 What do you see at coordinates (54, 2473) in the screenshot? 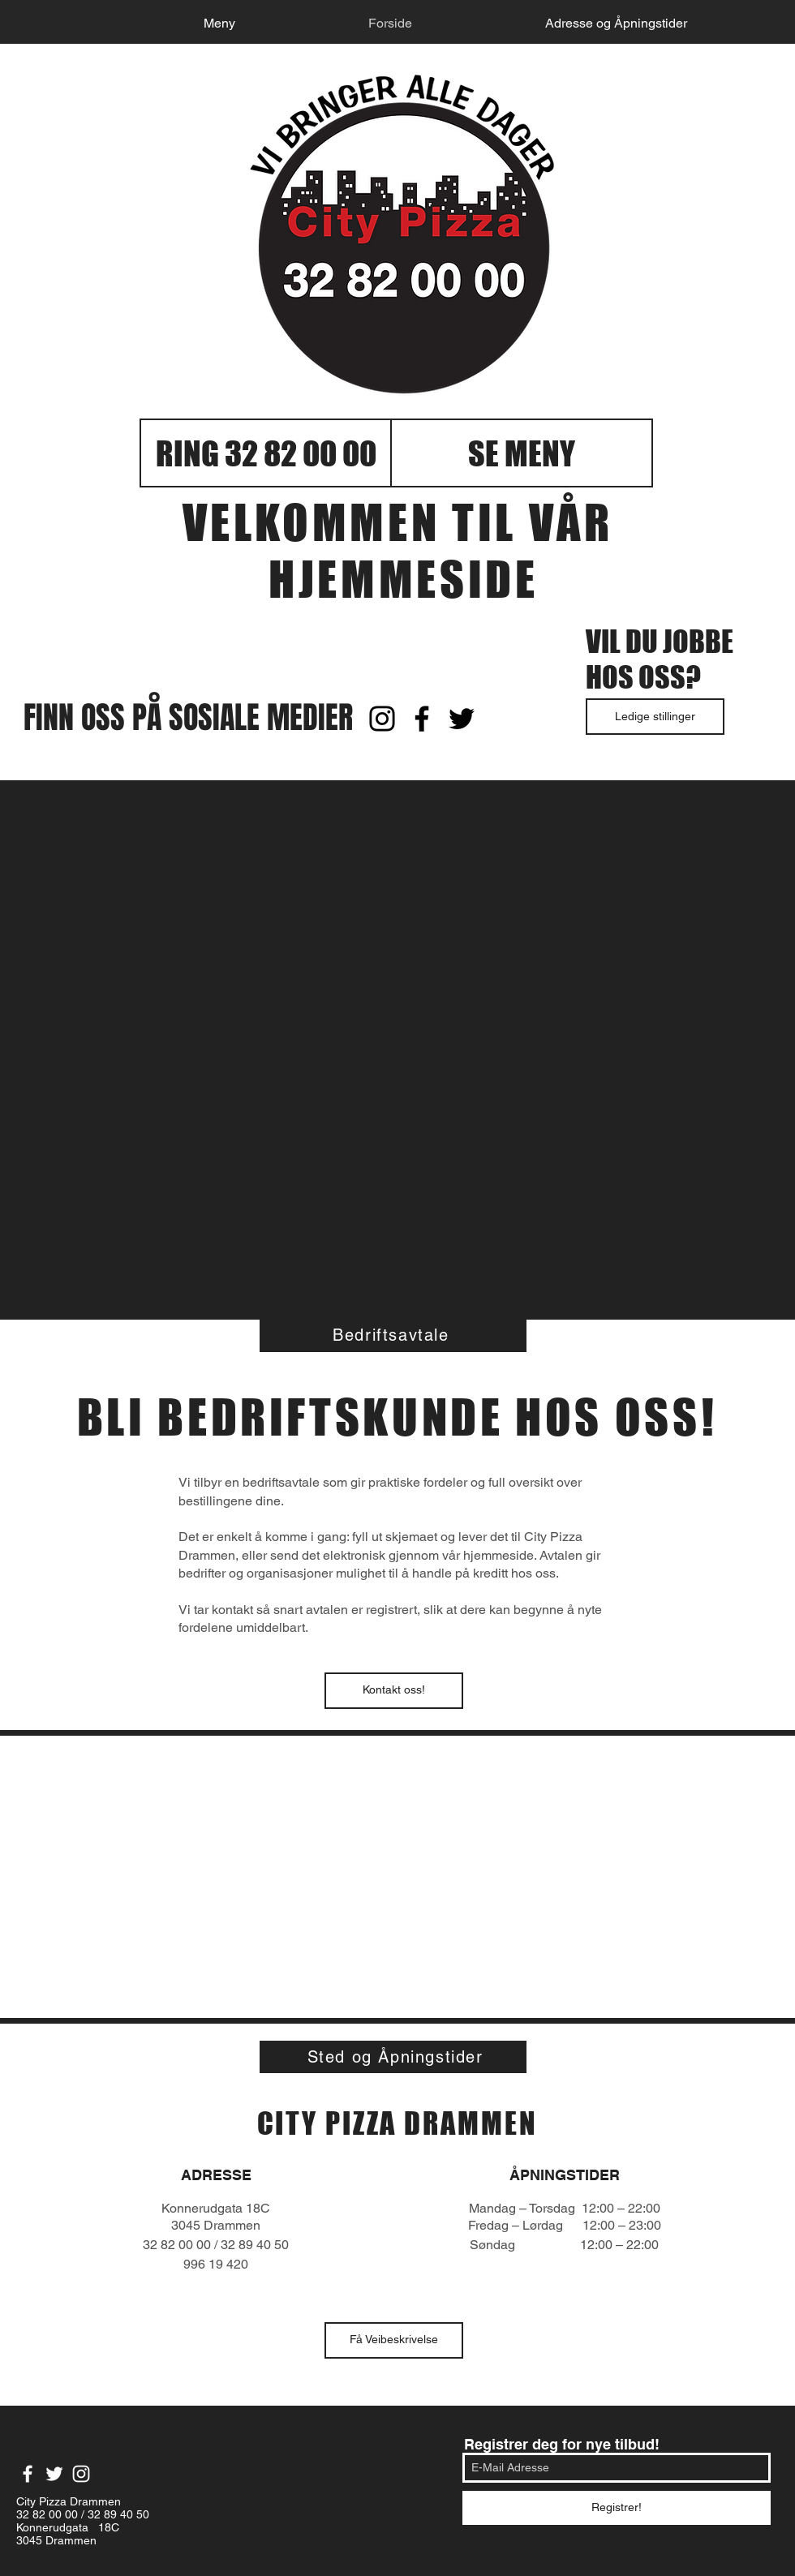
I see `[White Twitter Icon]` at bounding box center [54, 2473].